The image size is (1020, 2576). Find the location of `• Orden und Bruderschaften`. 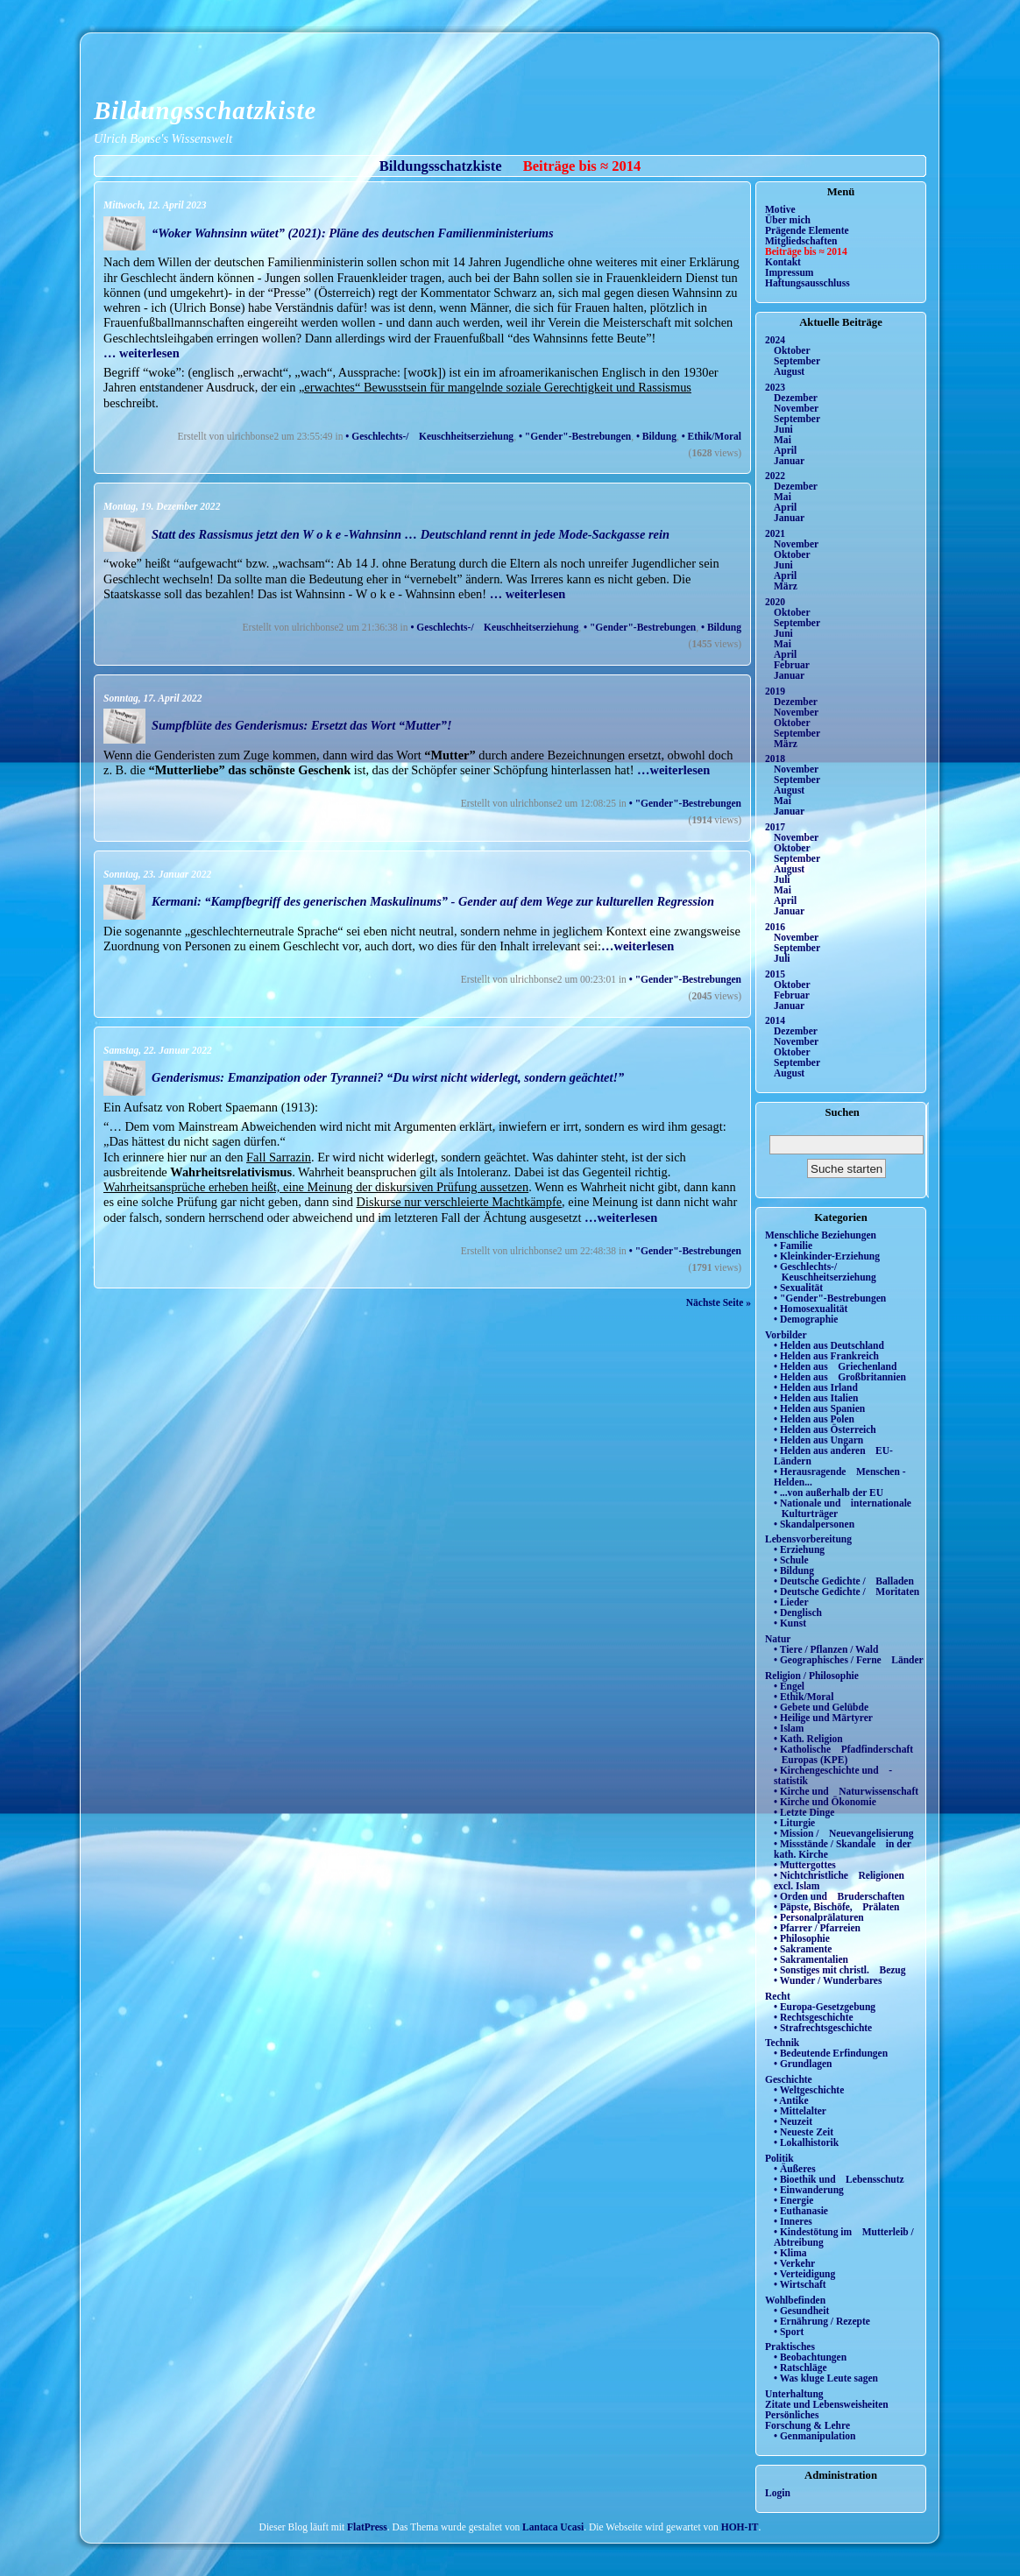

• Orden und Bruderschaften is located at coordinates (839, 1896).